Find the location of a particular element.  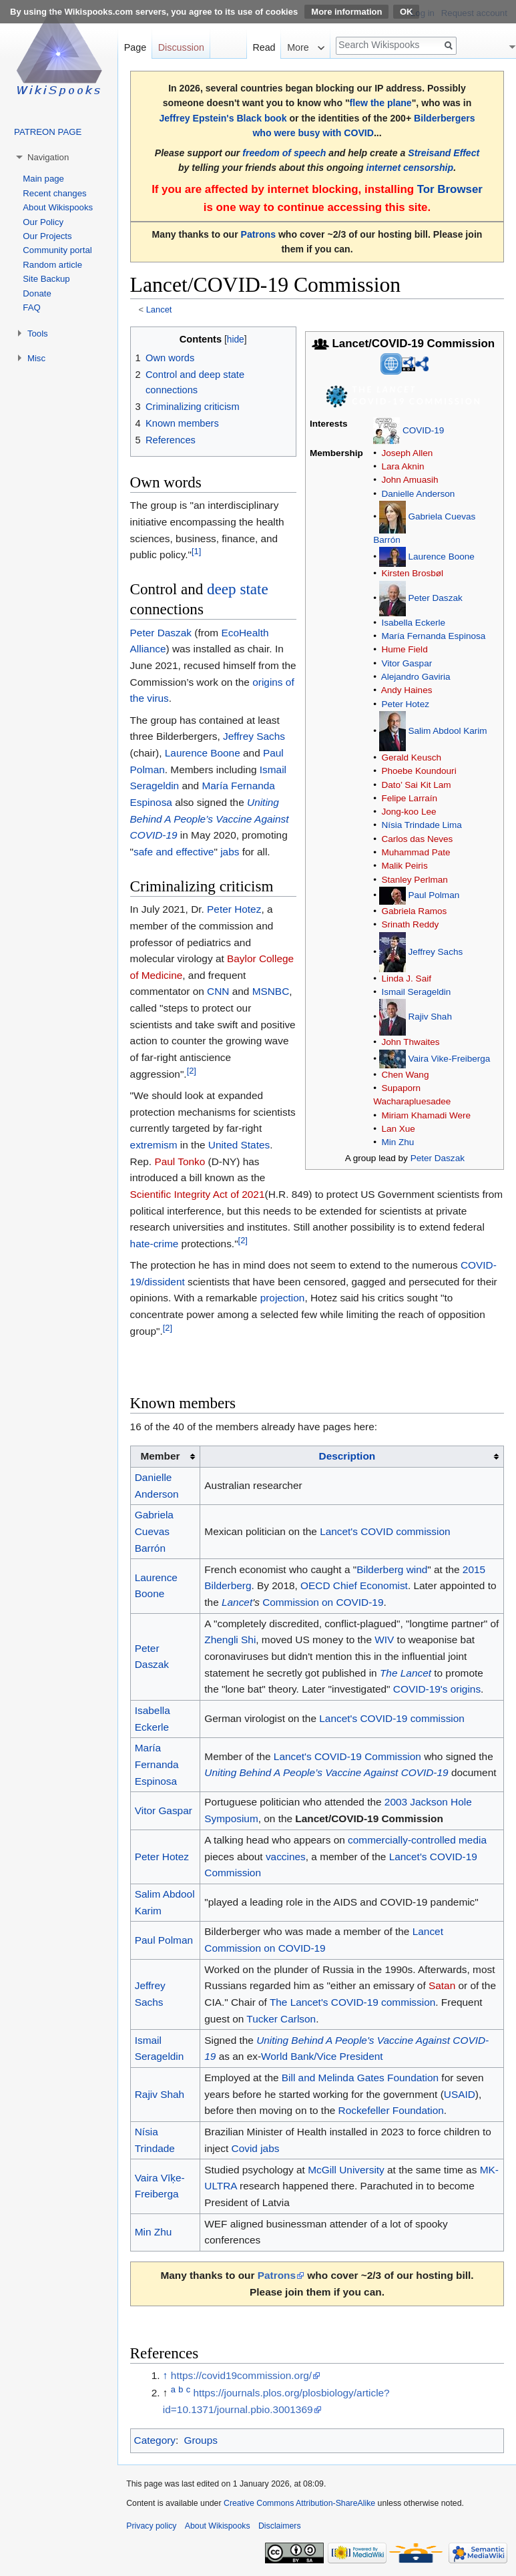

Laurence Boone is located at coordinates (441, 557).